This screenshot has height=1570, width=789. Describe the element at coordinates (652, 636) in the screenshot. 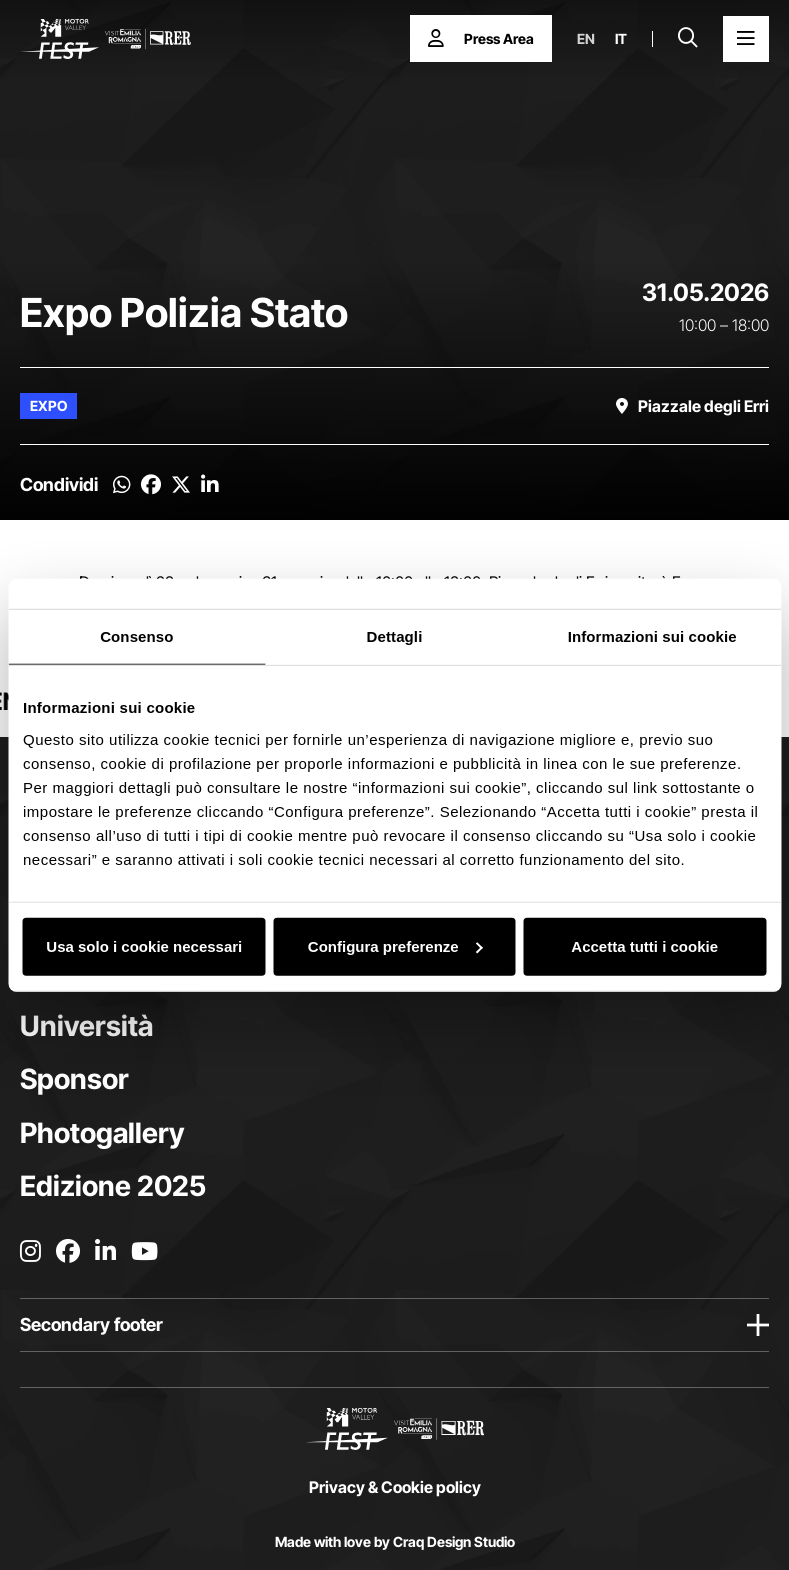

I see `Informazioni sui cookie [tab]` at that location.